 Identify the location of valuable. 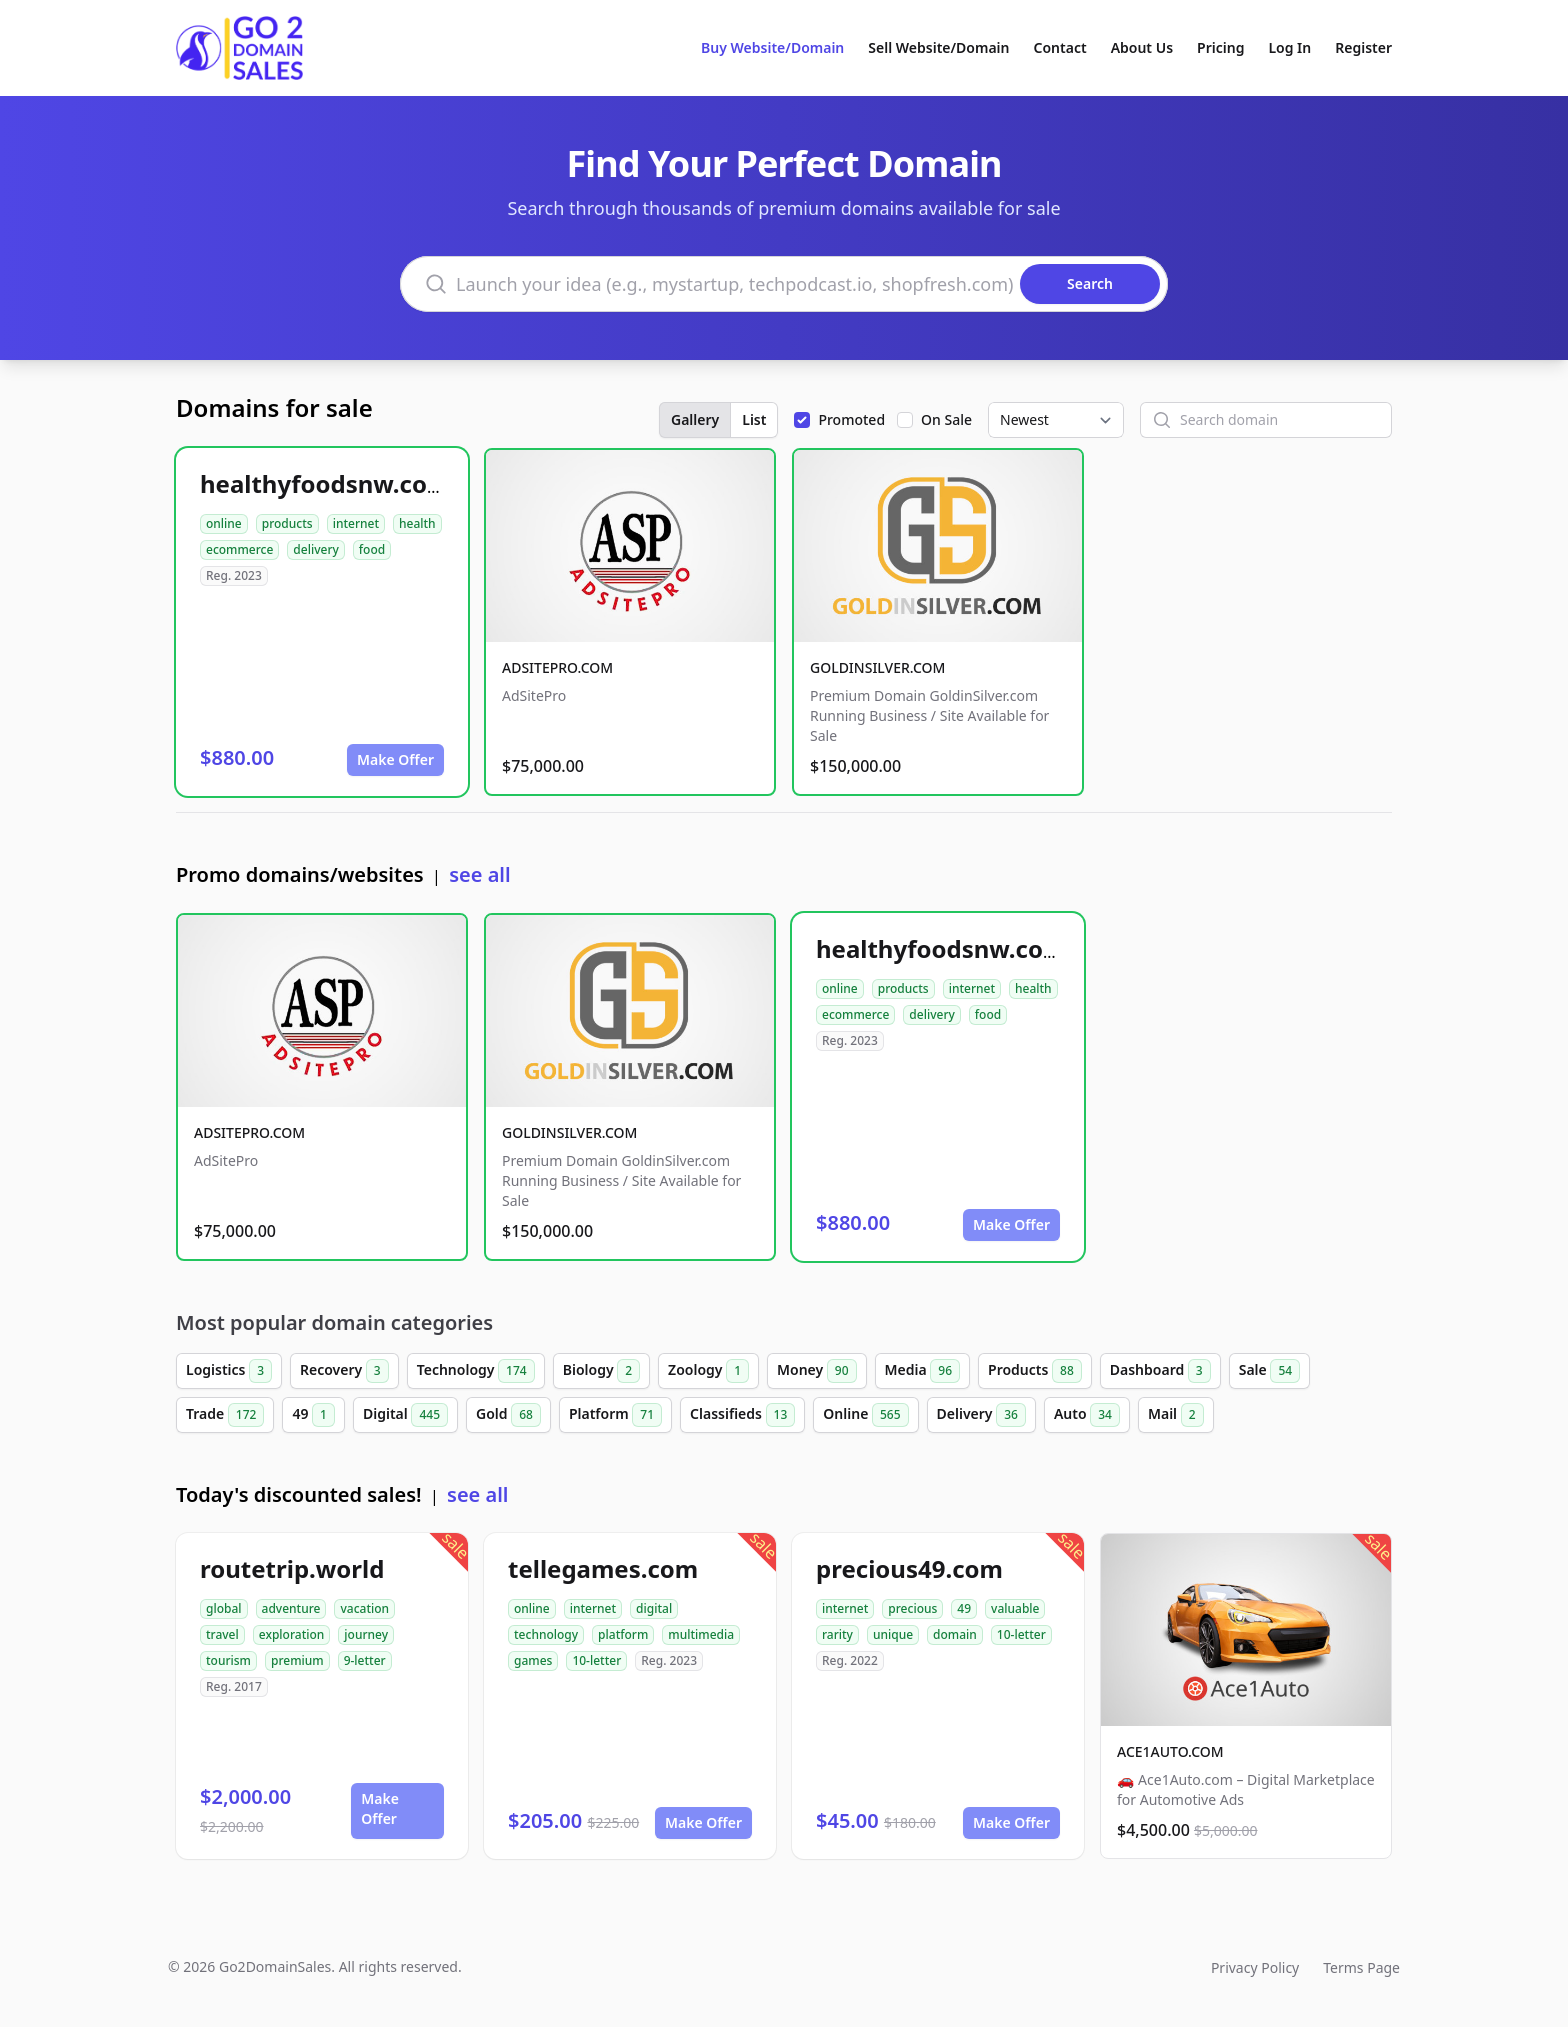
(1015, 1608).